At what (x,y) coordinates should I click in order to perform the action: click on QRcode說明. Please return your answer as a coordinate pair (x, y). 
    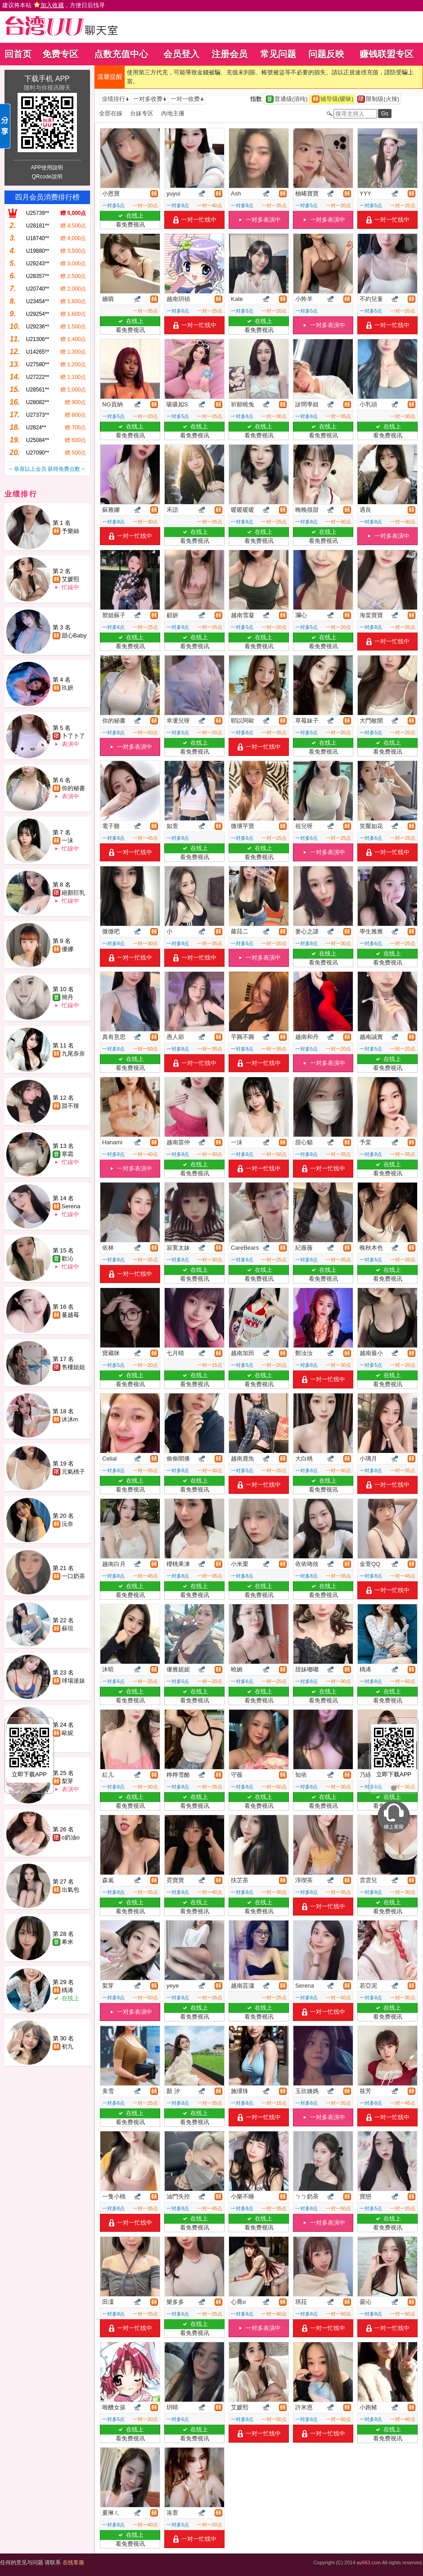
    Looking at the image, I should click on (47, 176).